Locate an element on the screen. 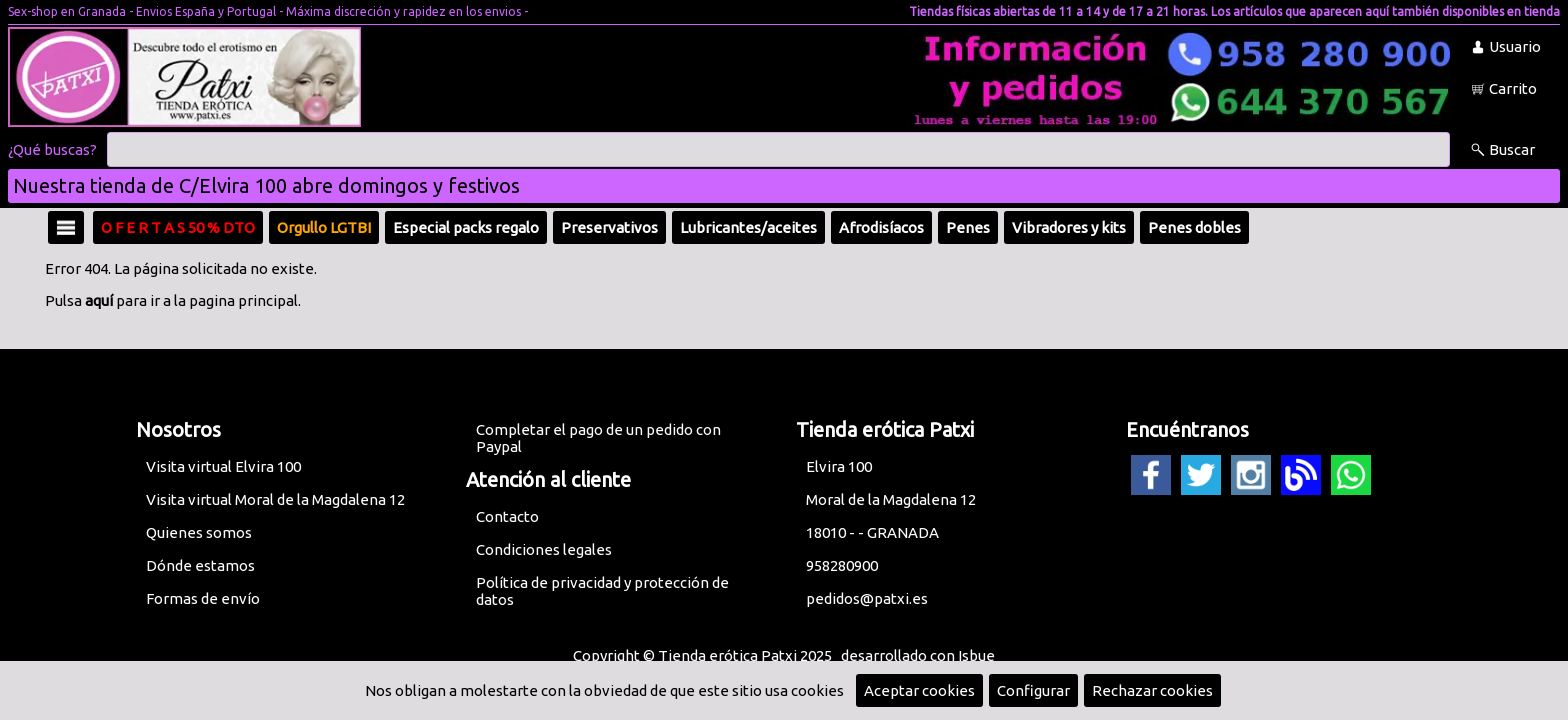 The image size is (1568, 720). Visita virtual Elvira 100 is located at coordinates (223, 466).